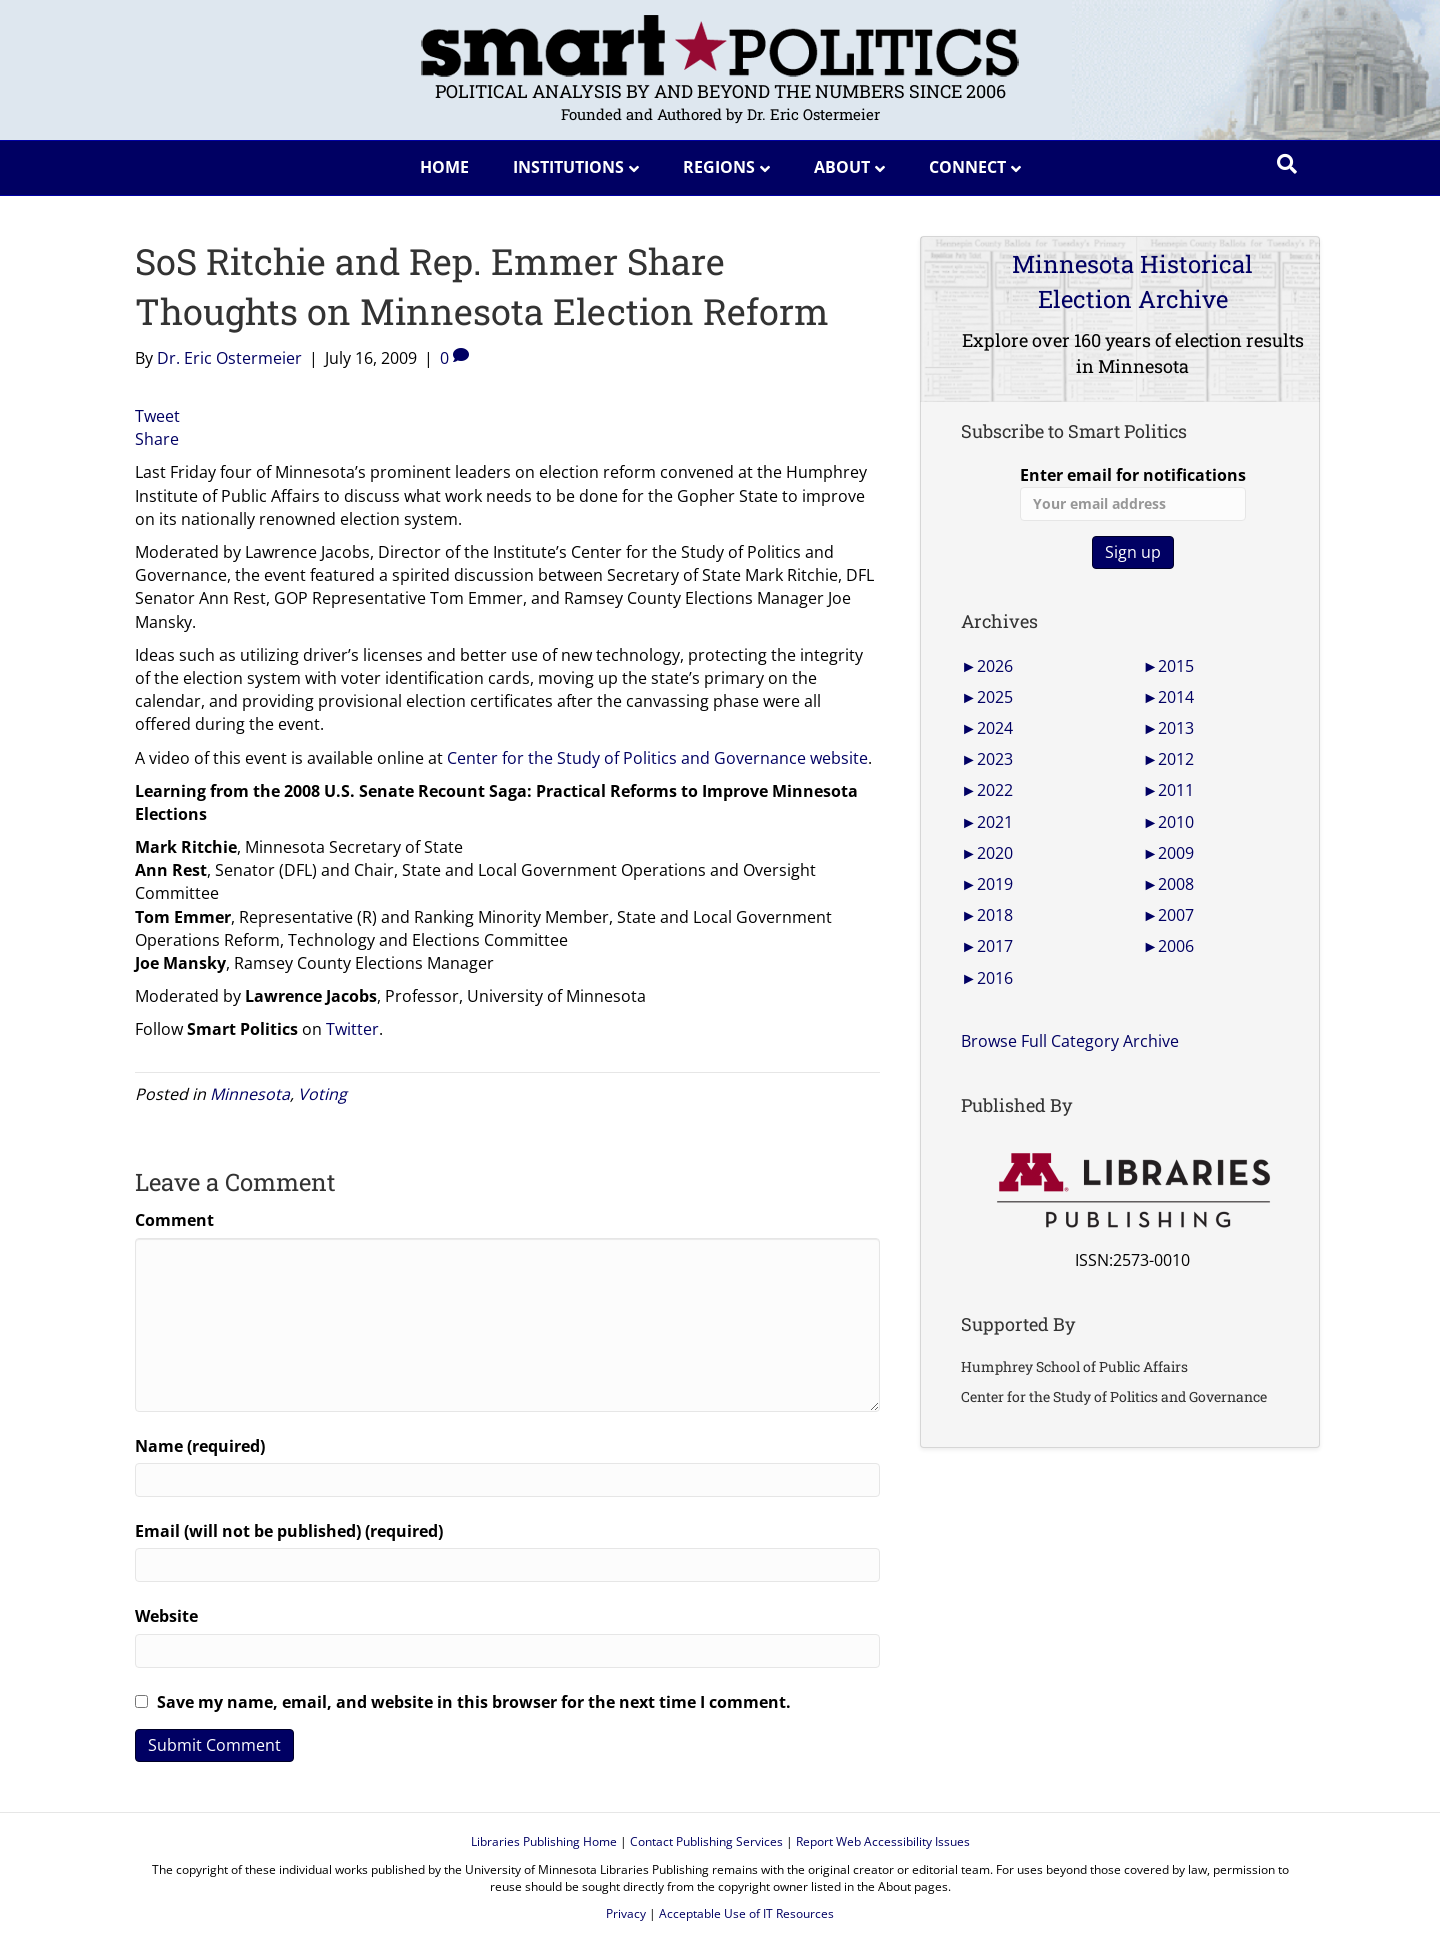 The height and width of the screenshot is (1953, 1440). What do you see at coordinates (289, 1531) in the screenshot?
I see `Email (will not be published) (required)` at bounding box center [289, 1531].